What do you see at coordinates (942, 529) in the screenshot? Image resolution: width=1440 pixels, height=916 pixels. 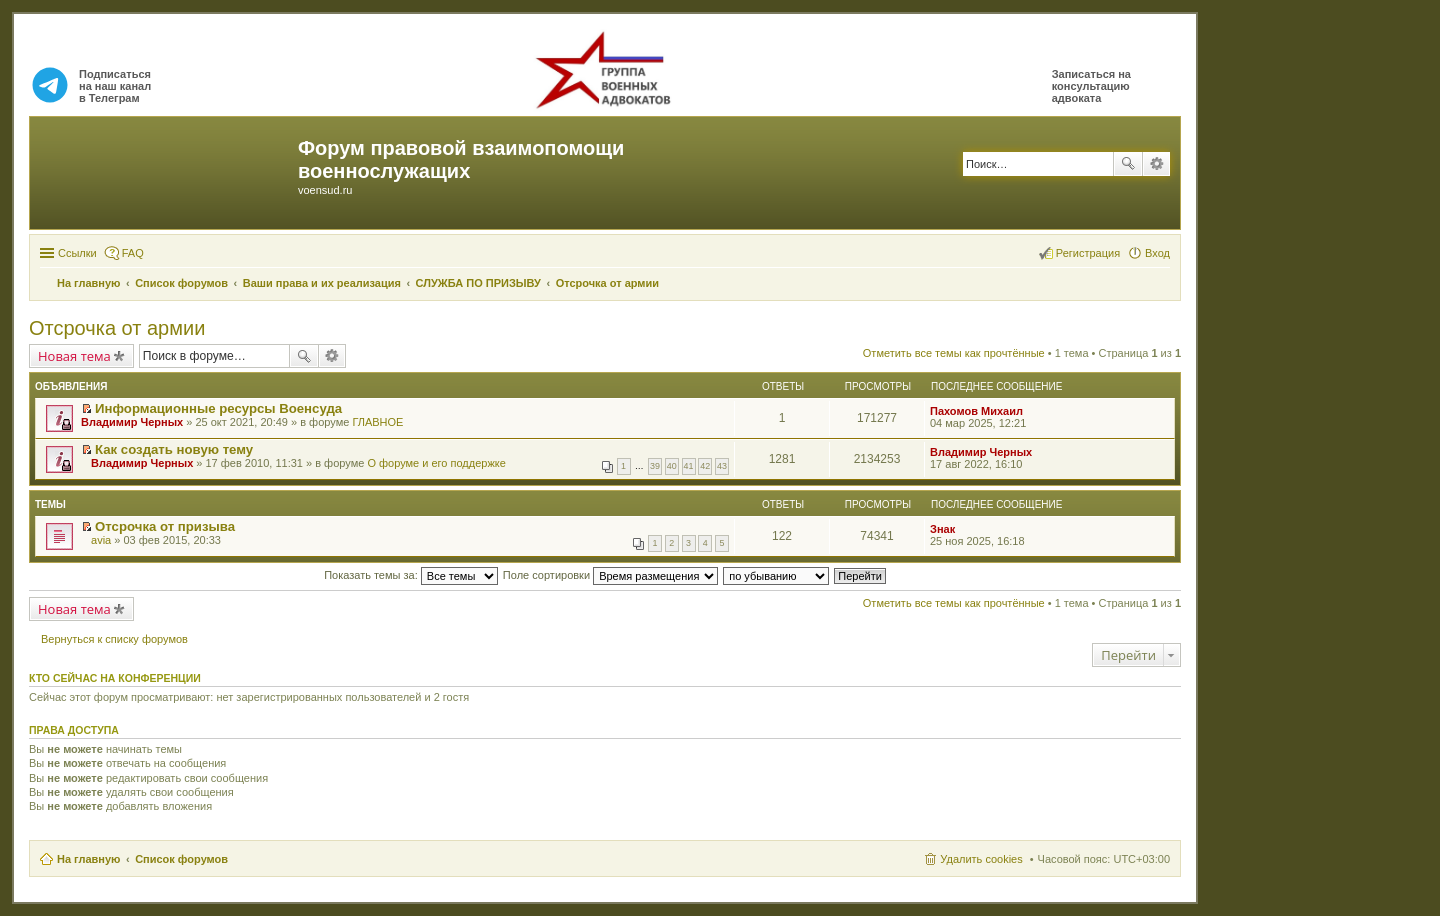 I see `Знак` at bounding box center [942, 529].